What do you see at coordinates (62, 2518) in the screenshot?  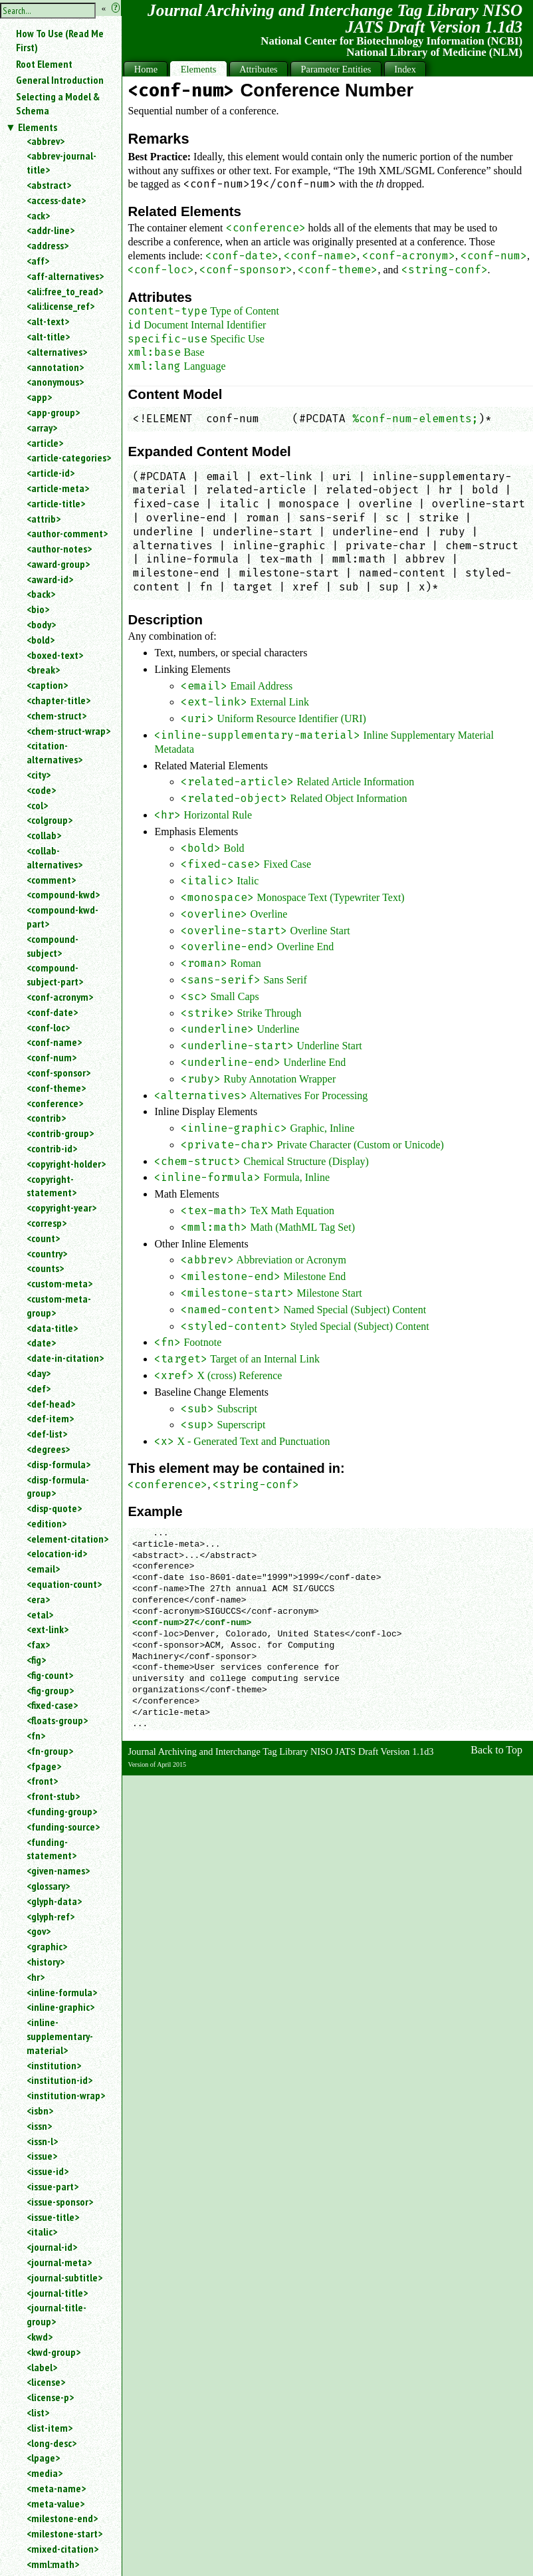 I see `<milestone-end>` at bounding box center [62, 2518].